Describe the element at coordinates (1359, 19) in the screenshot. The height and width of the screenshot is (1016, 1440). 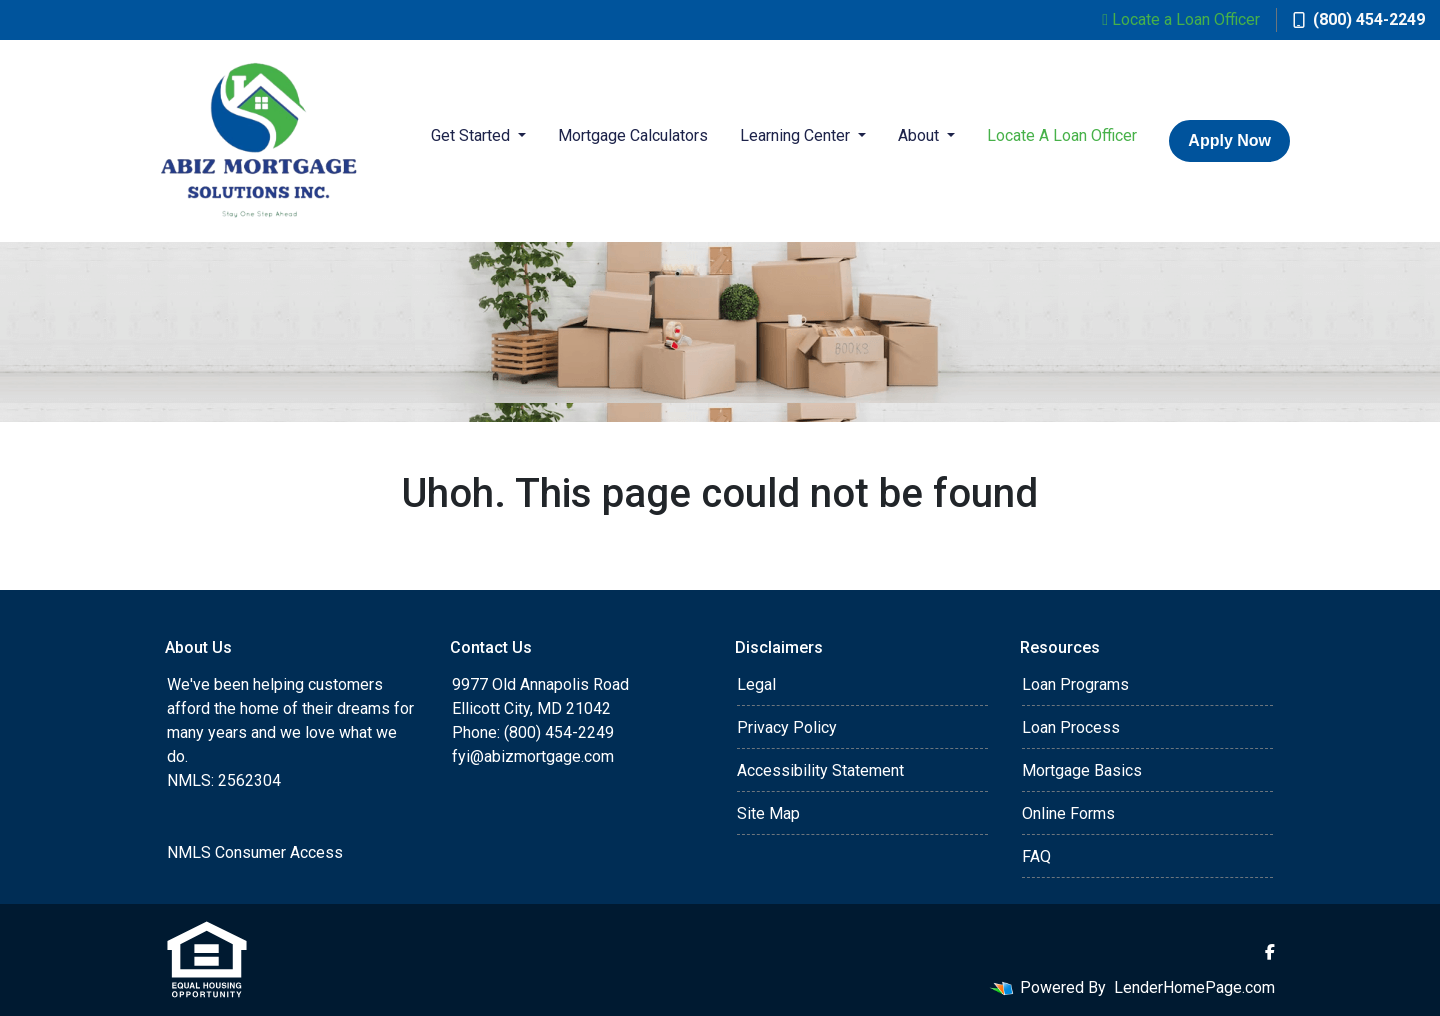
I see `(800) 454-2249` at that location.